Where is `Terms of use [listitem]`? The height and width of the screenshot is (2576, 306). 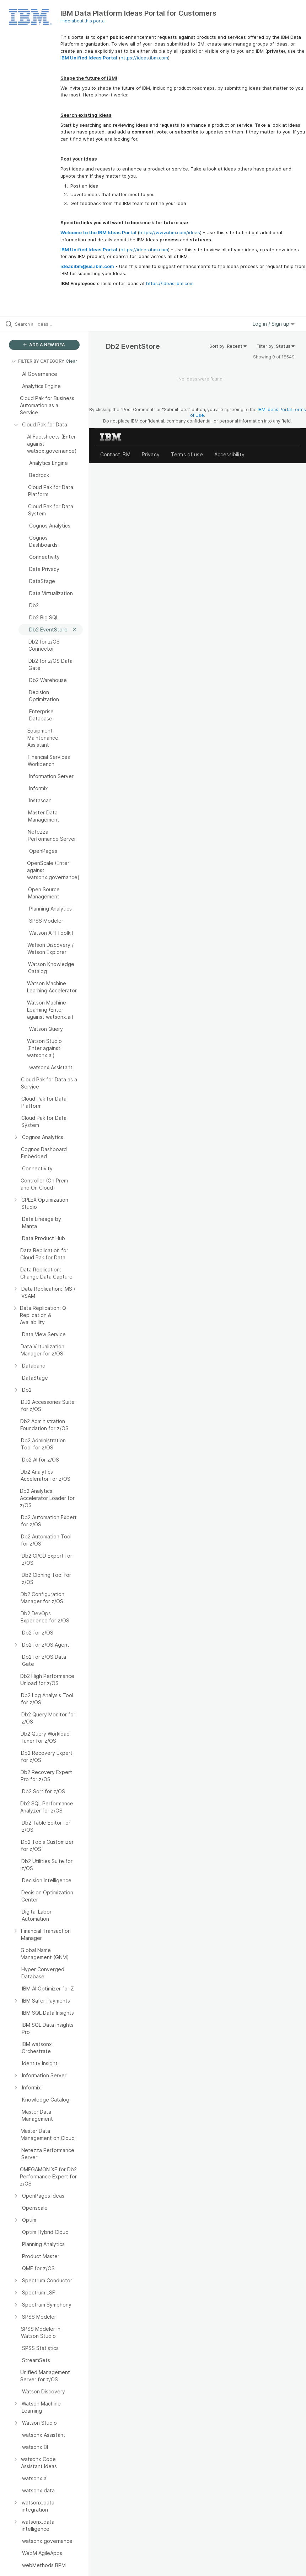
Terms of use [listitem] is located at coordinates (187, 454).